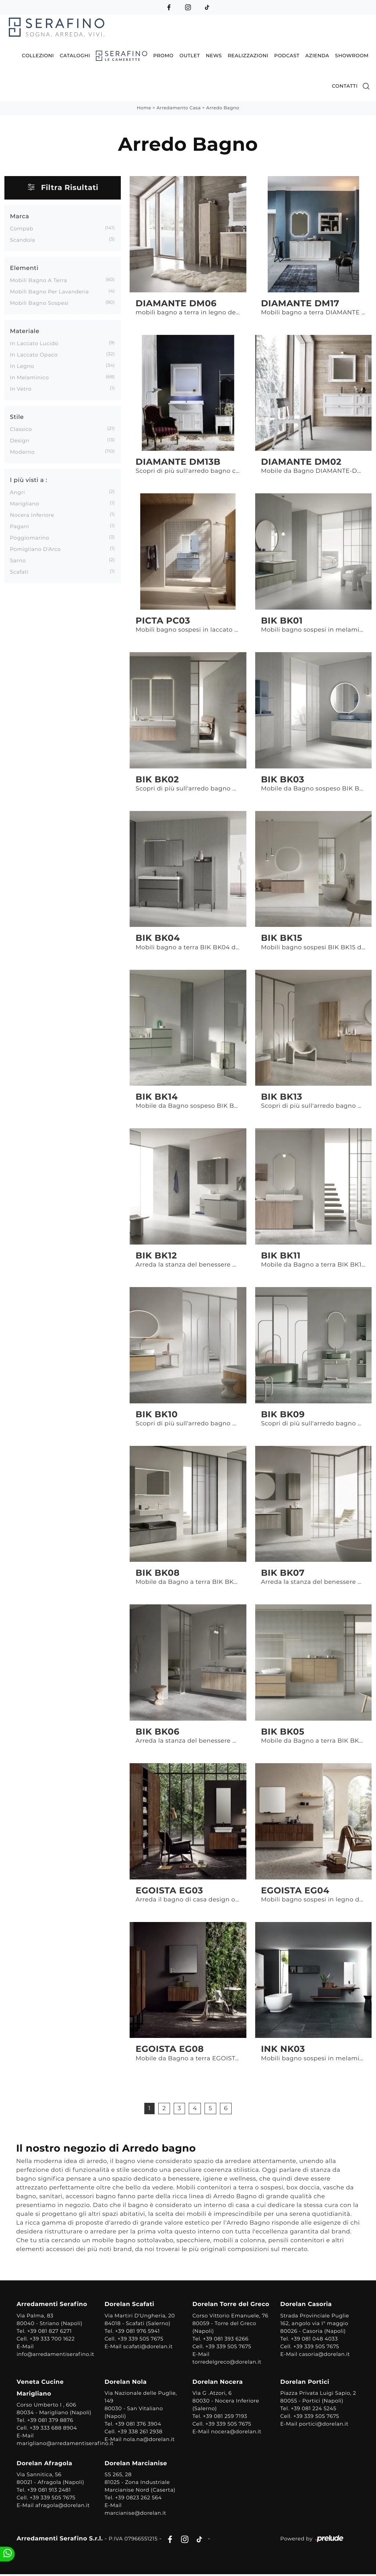  I want to click on +39 081 976 5941, so click(138, 2331).